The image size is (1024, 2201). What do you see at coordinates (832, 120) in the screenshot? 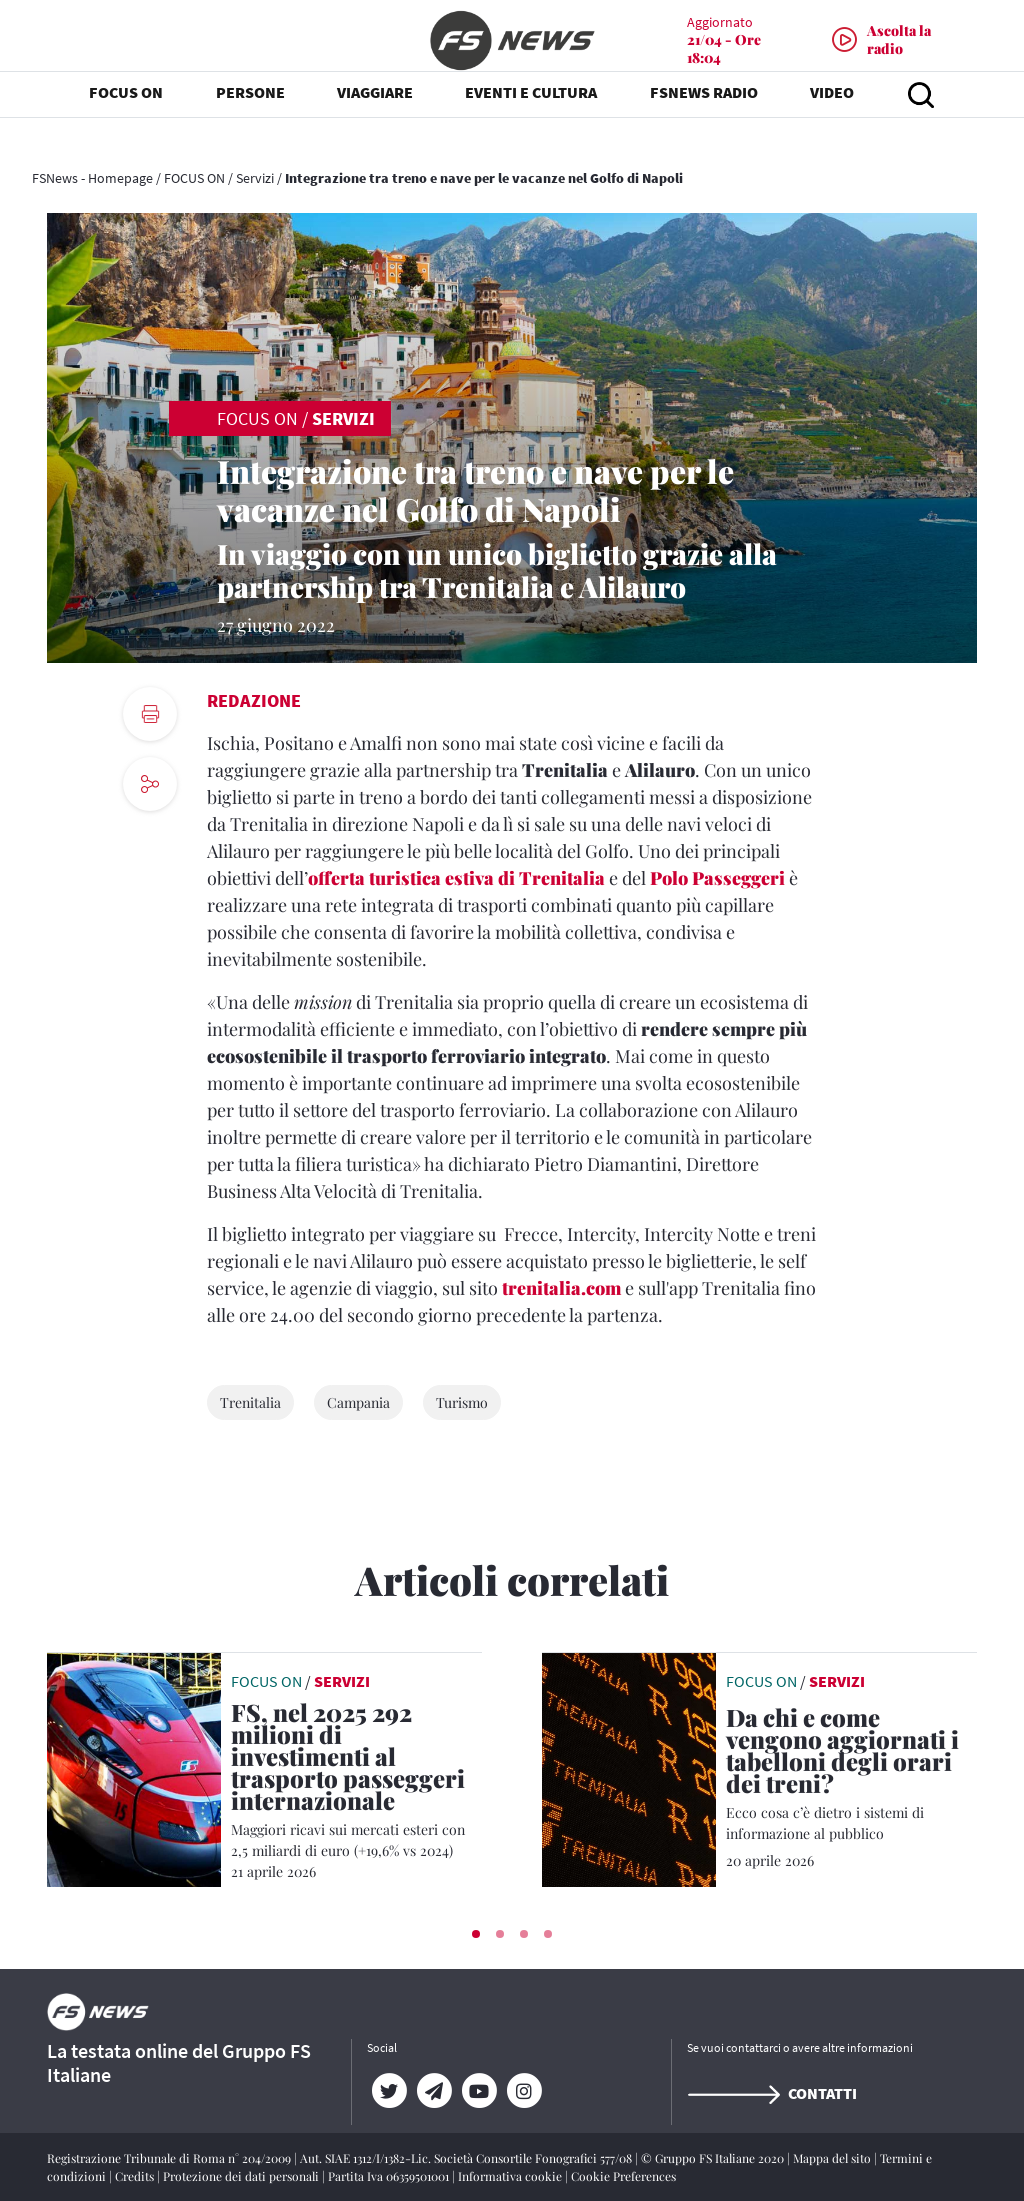
I see `VIDEO` at bounding box center [832, 120].